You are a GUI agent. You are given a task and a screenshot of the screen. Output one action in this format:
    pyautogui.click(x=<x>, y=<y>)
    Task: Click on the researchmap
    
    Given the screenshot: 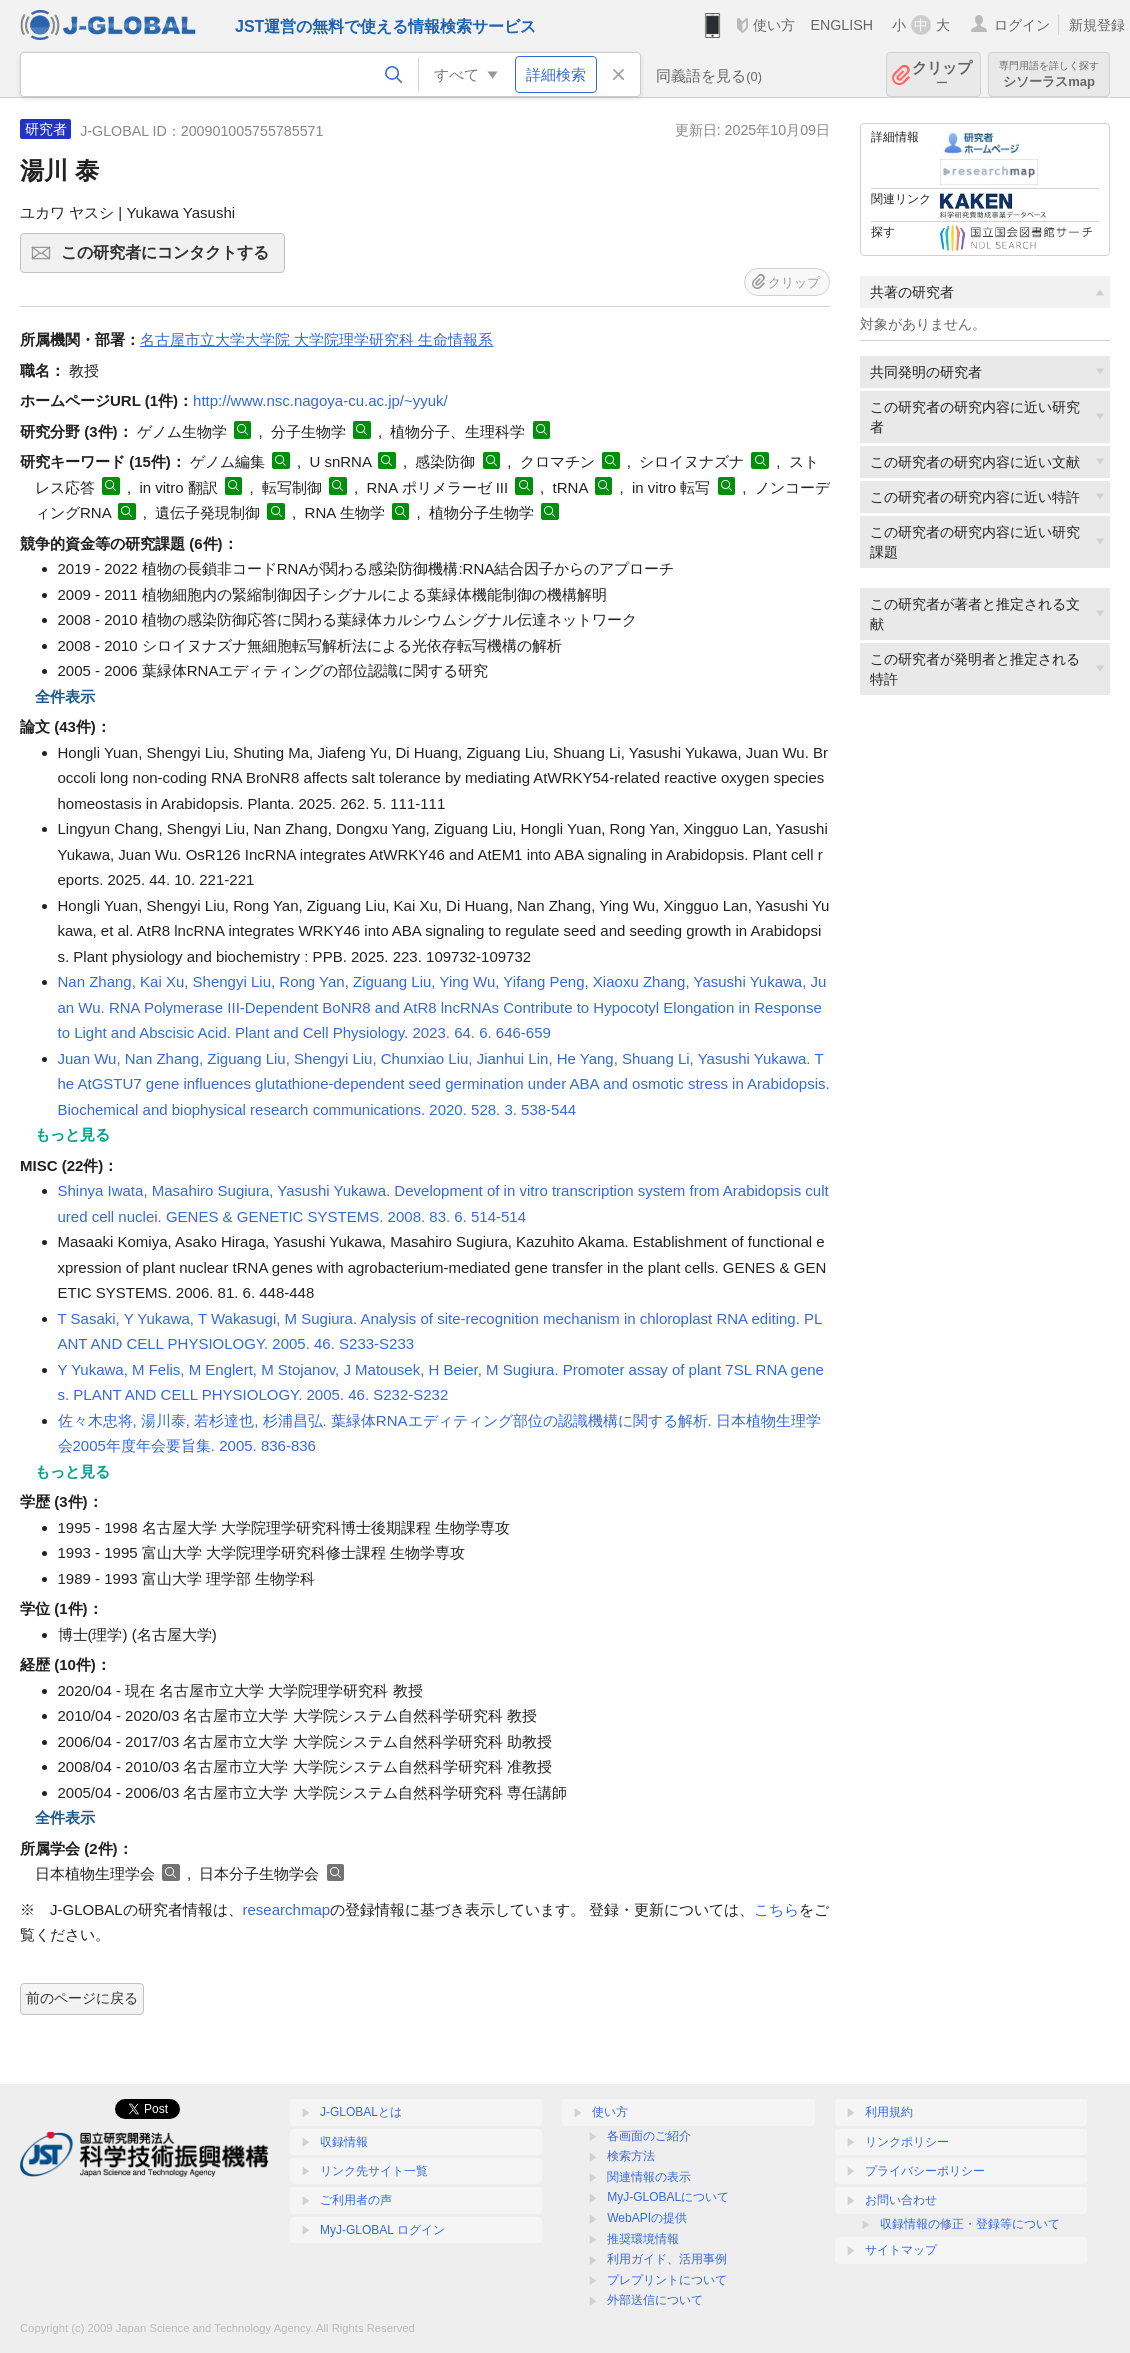 What is the action you would take?
    pyautogui.click(x=287, y=1909)
    